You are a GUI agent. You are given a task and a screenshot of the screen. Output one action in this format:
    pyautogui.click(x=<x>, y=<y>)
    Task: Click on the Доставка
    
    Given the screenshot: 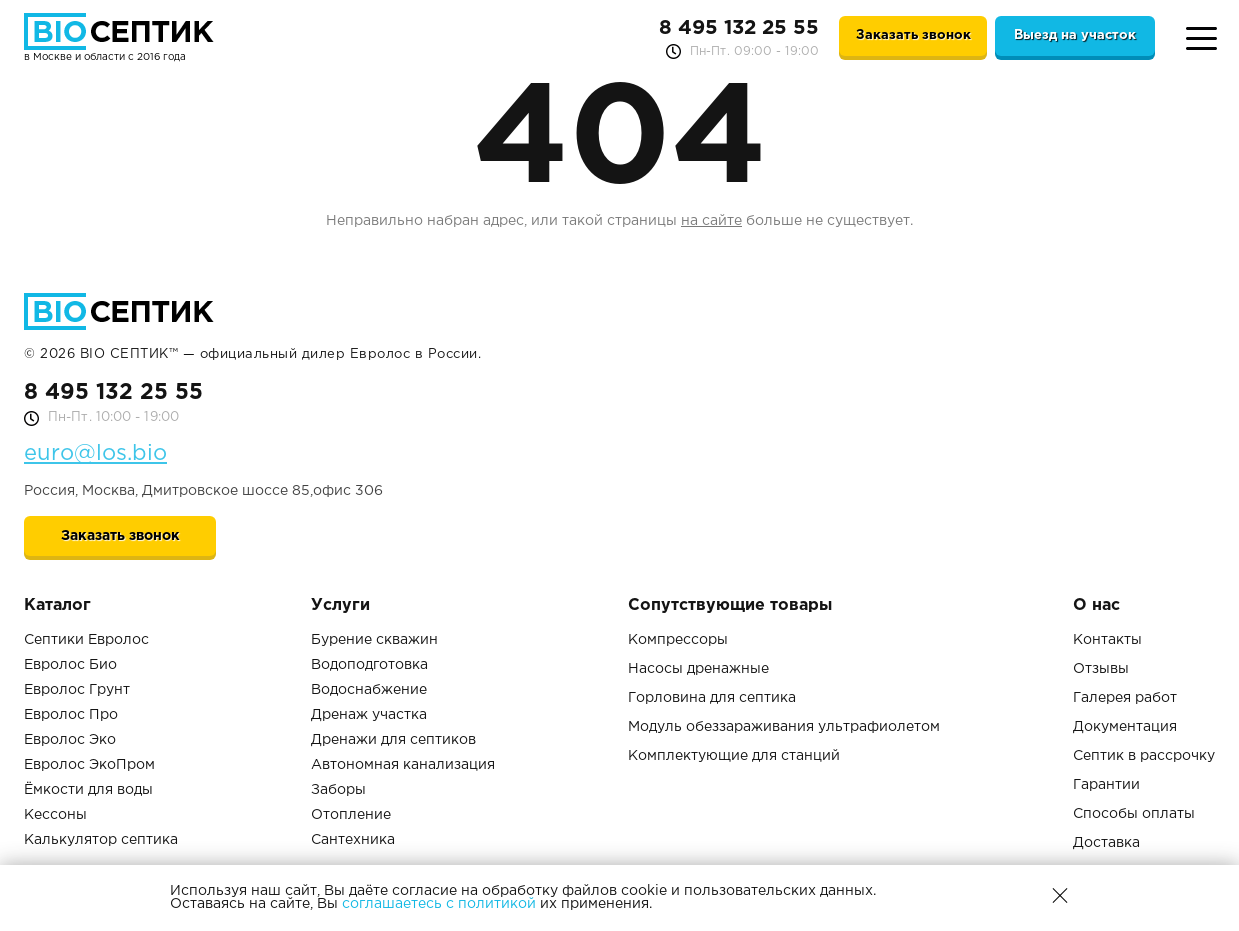 What is the action you would take?
    pyautogui.click(x=1106, y=843)
    